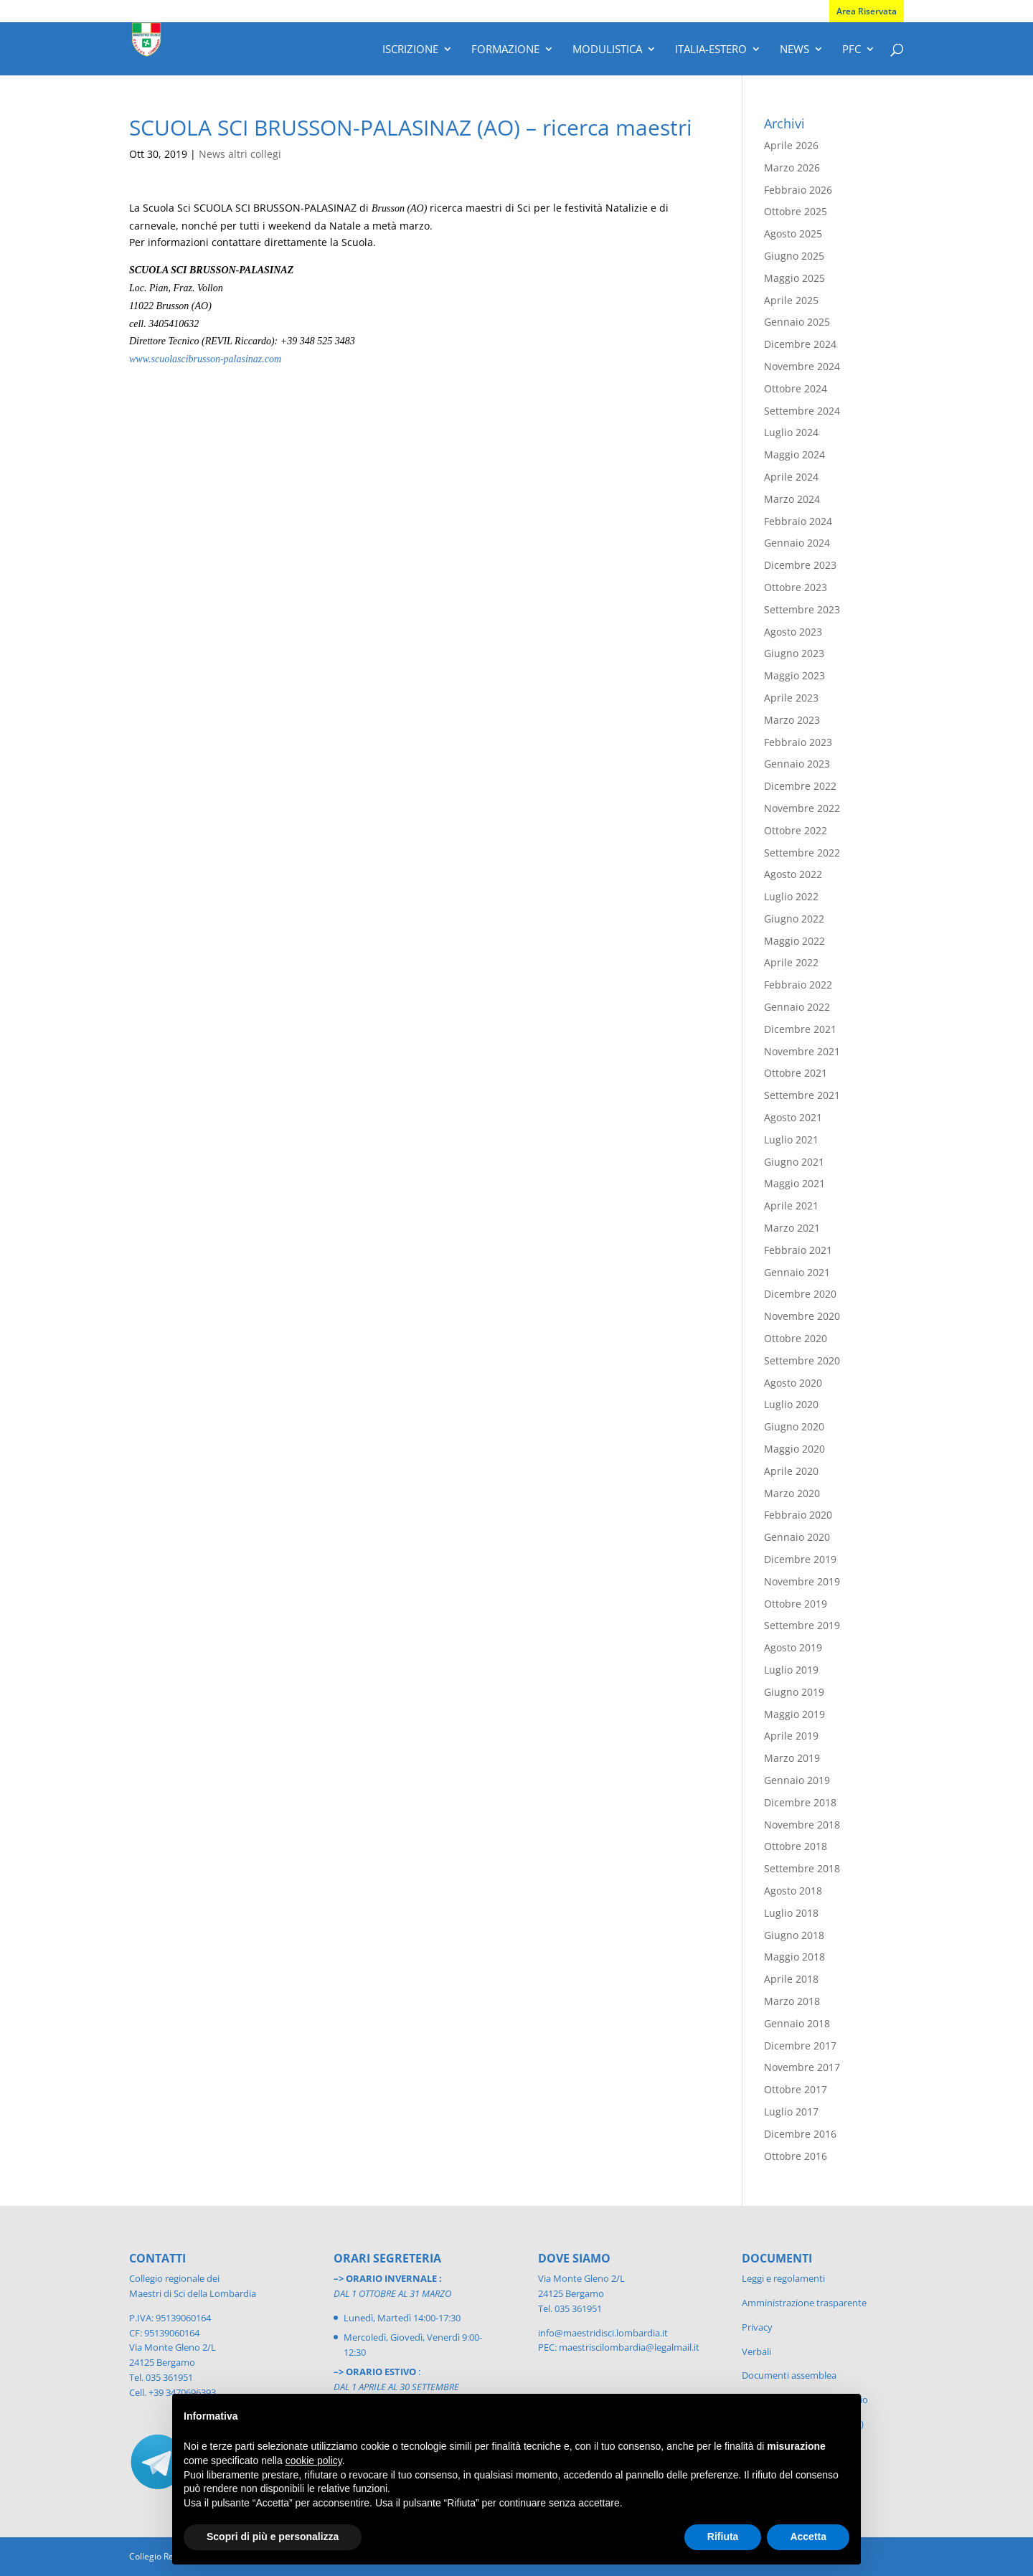  Describe the element at coordinates (851, 50) in the screenshot. I see `PFC` at that location.